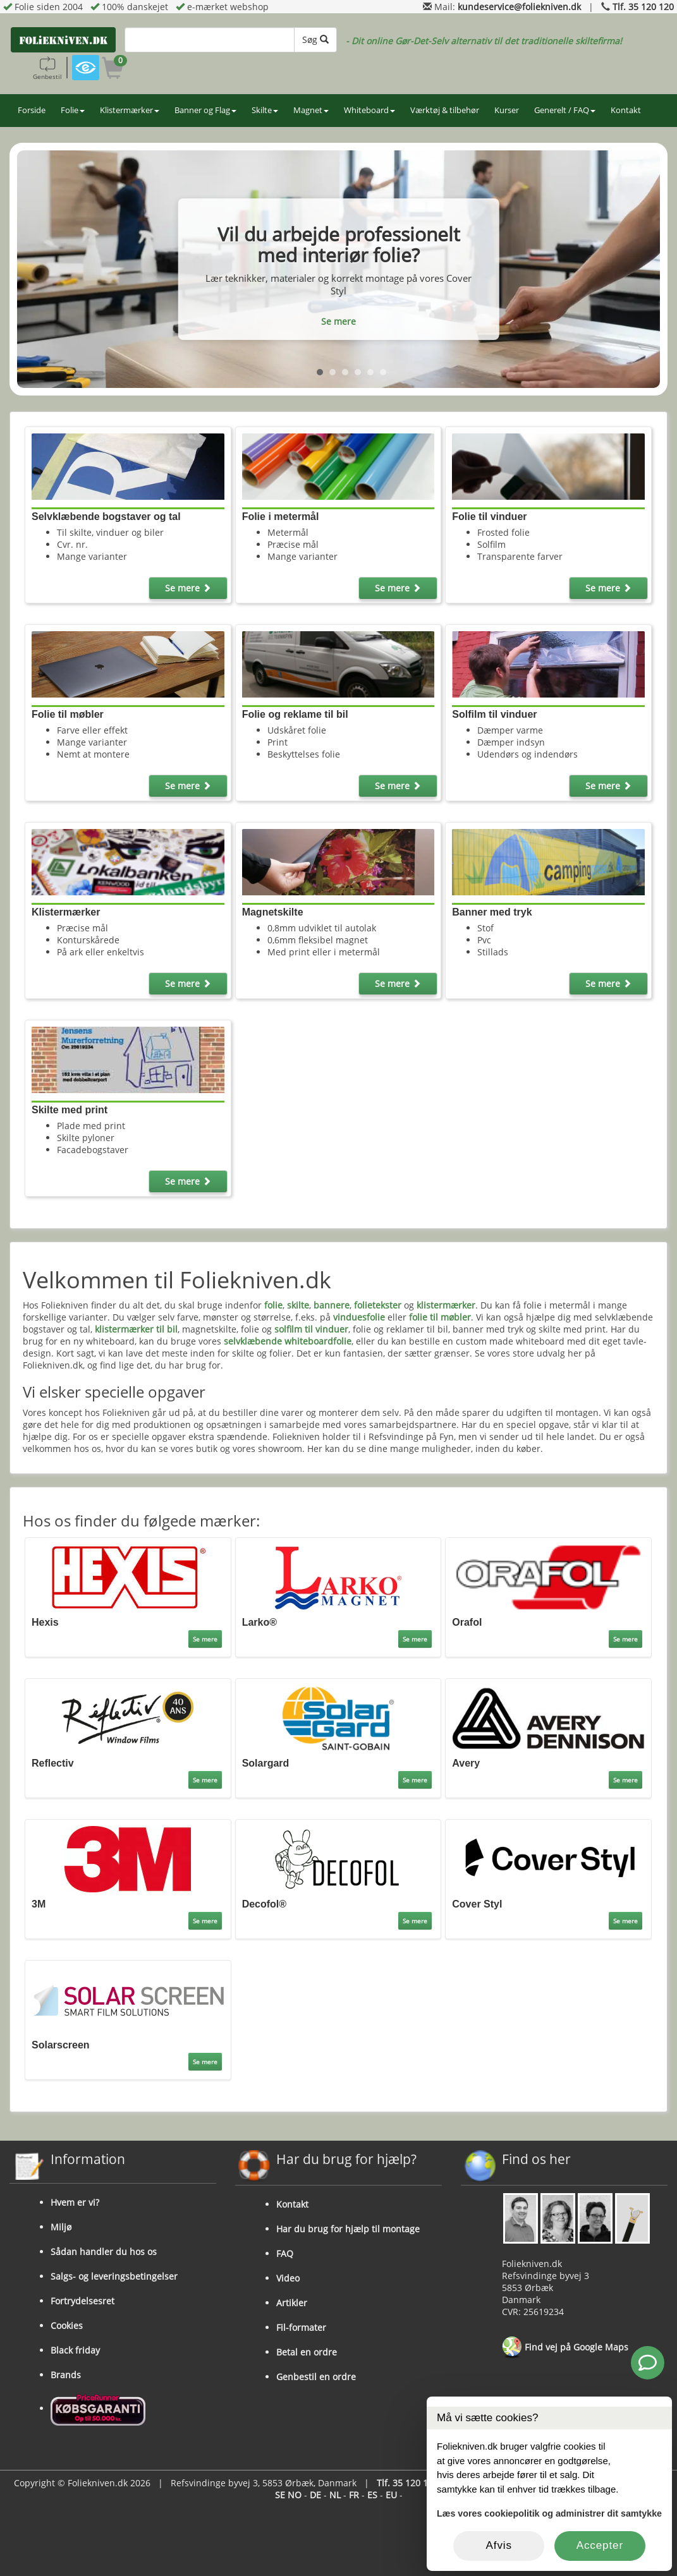 The width and height of the screenshot is (677, 2576). I want to click on NO, so click(295, 2495).